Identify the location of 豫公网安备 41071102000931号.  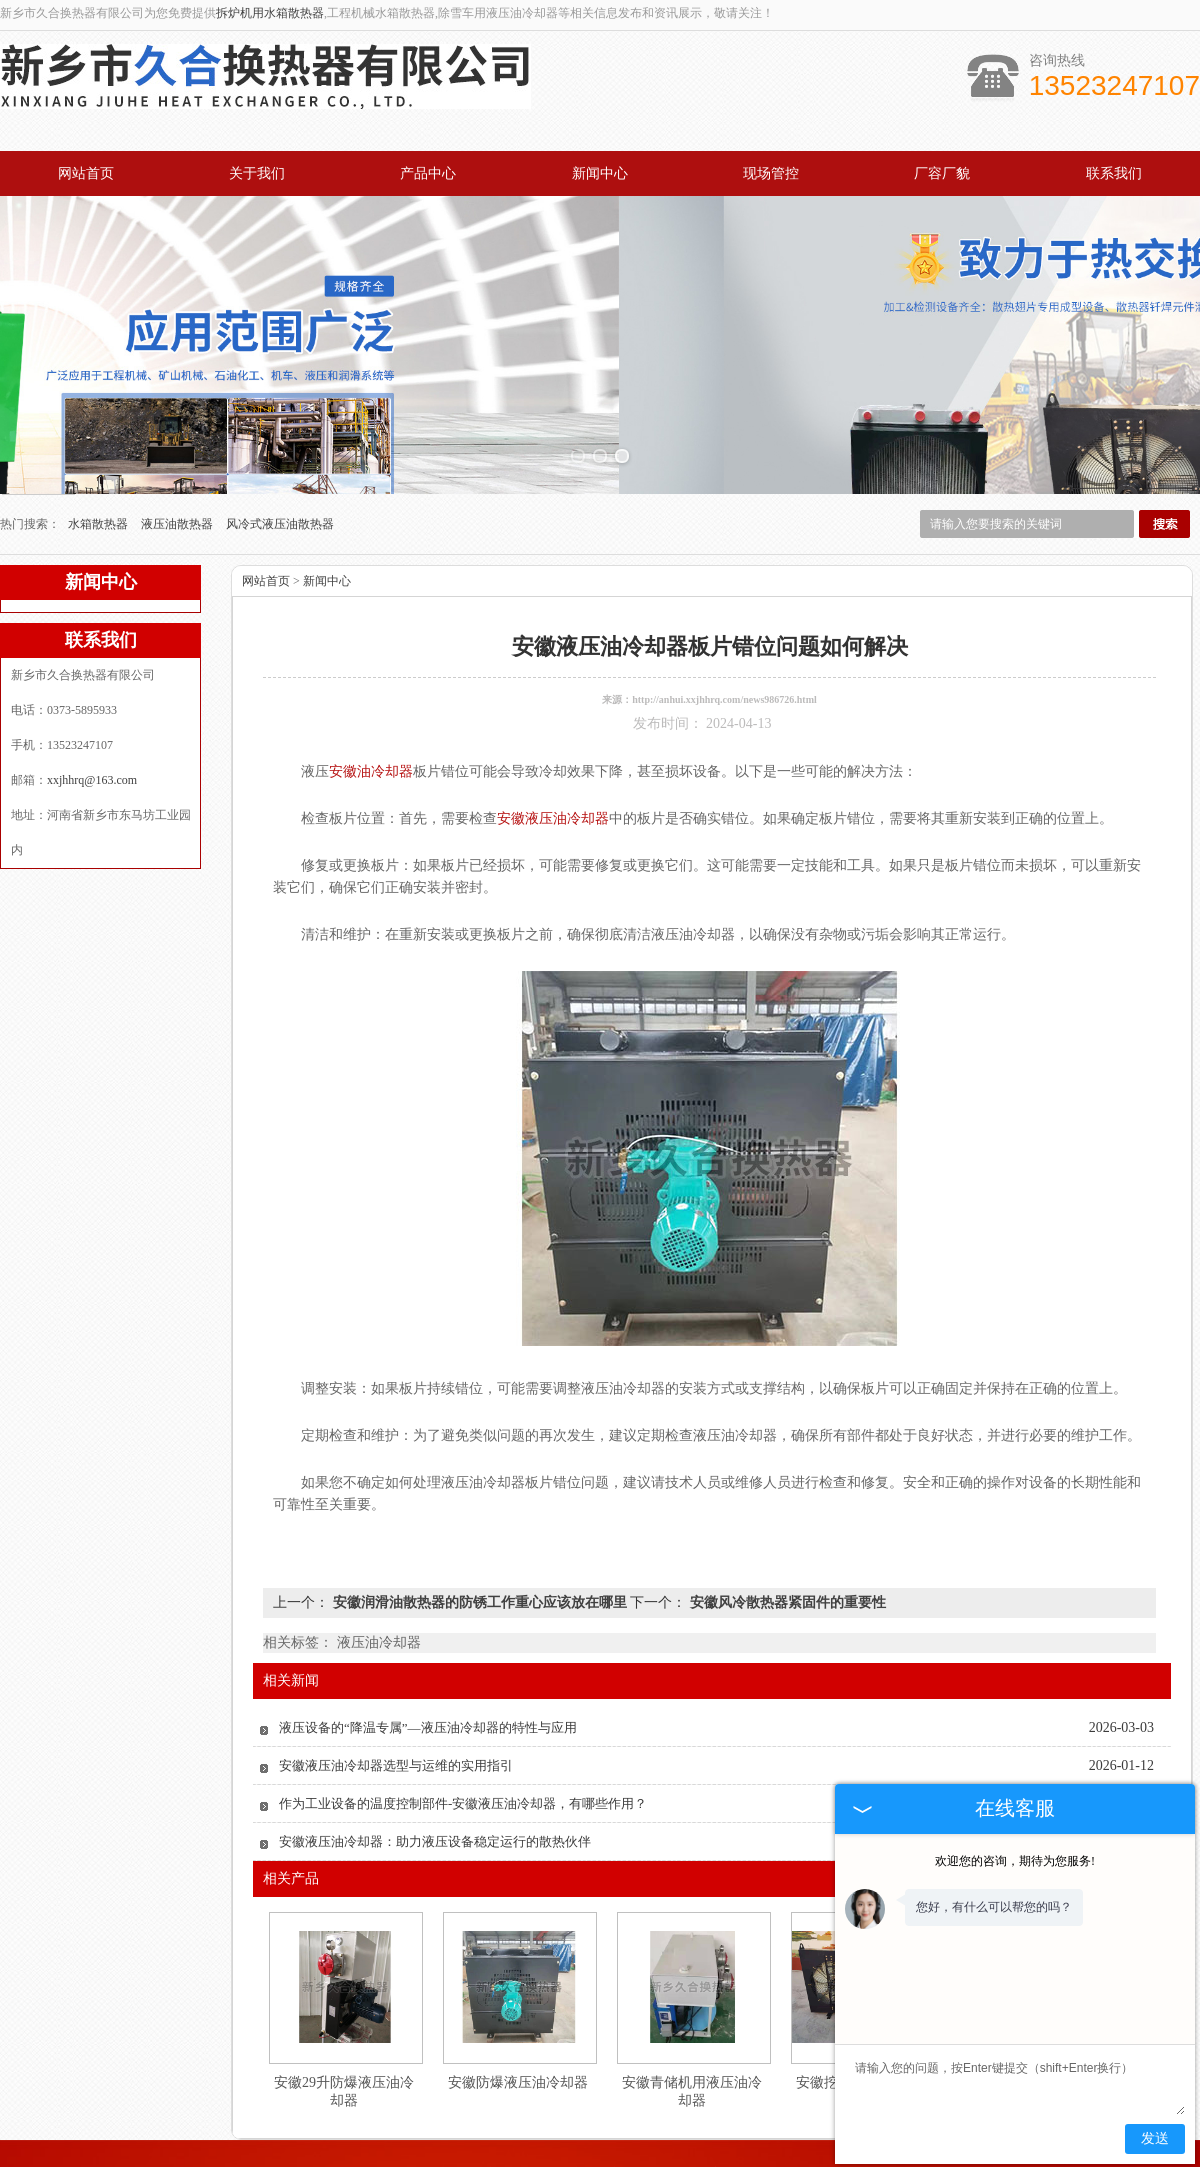
(600, 2145).